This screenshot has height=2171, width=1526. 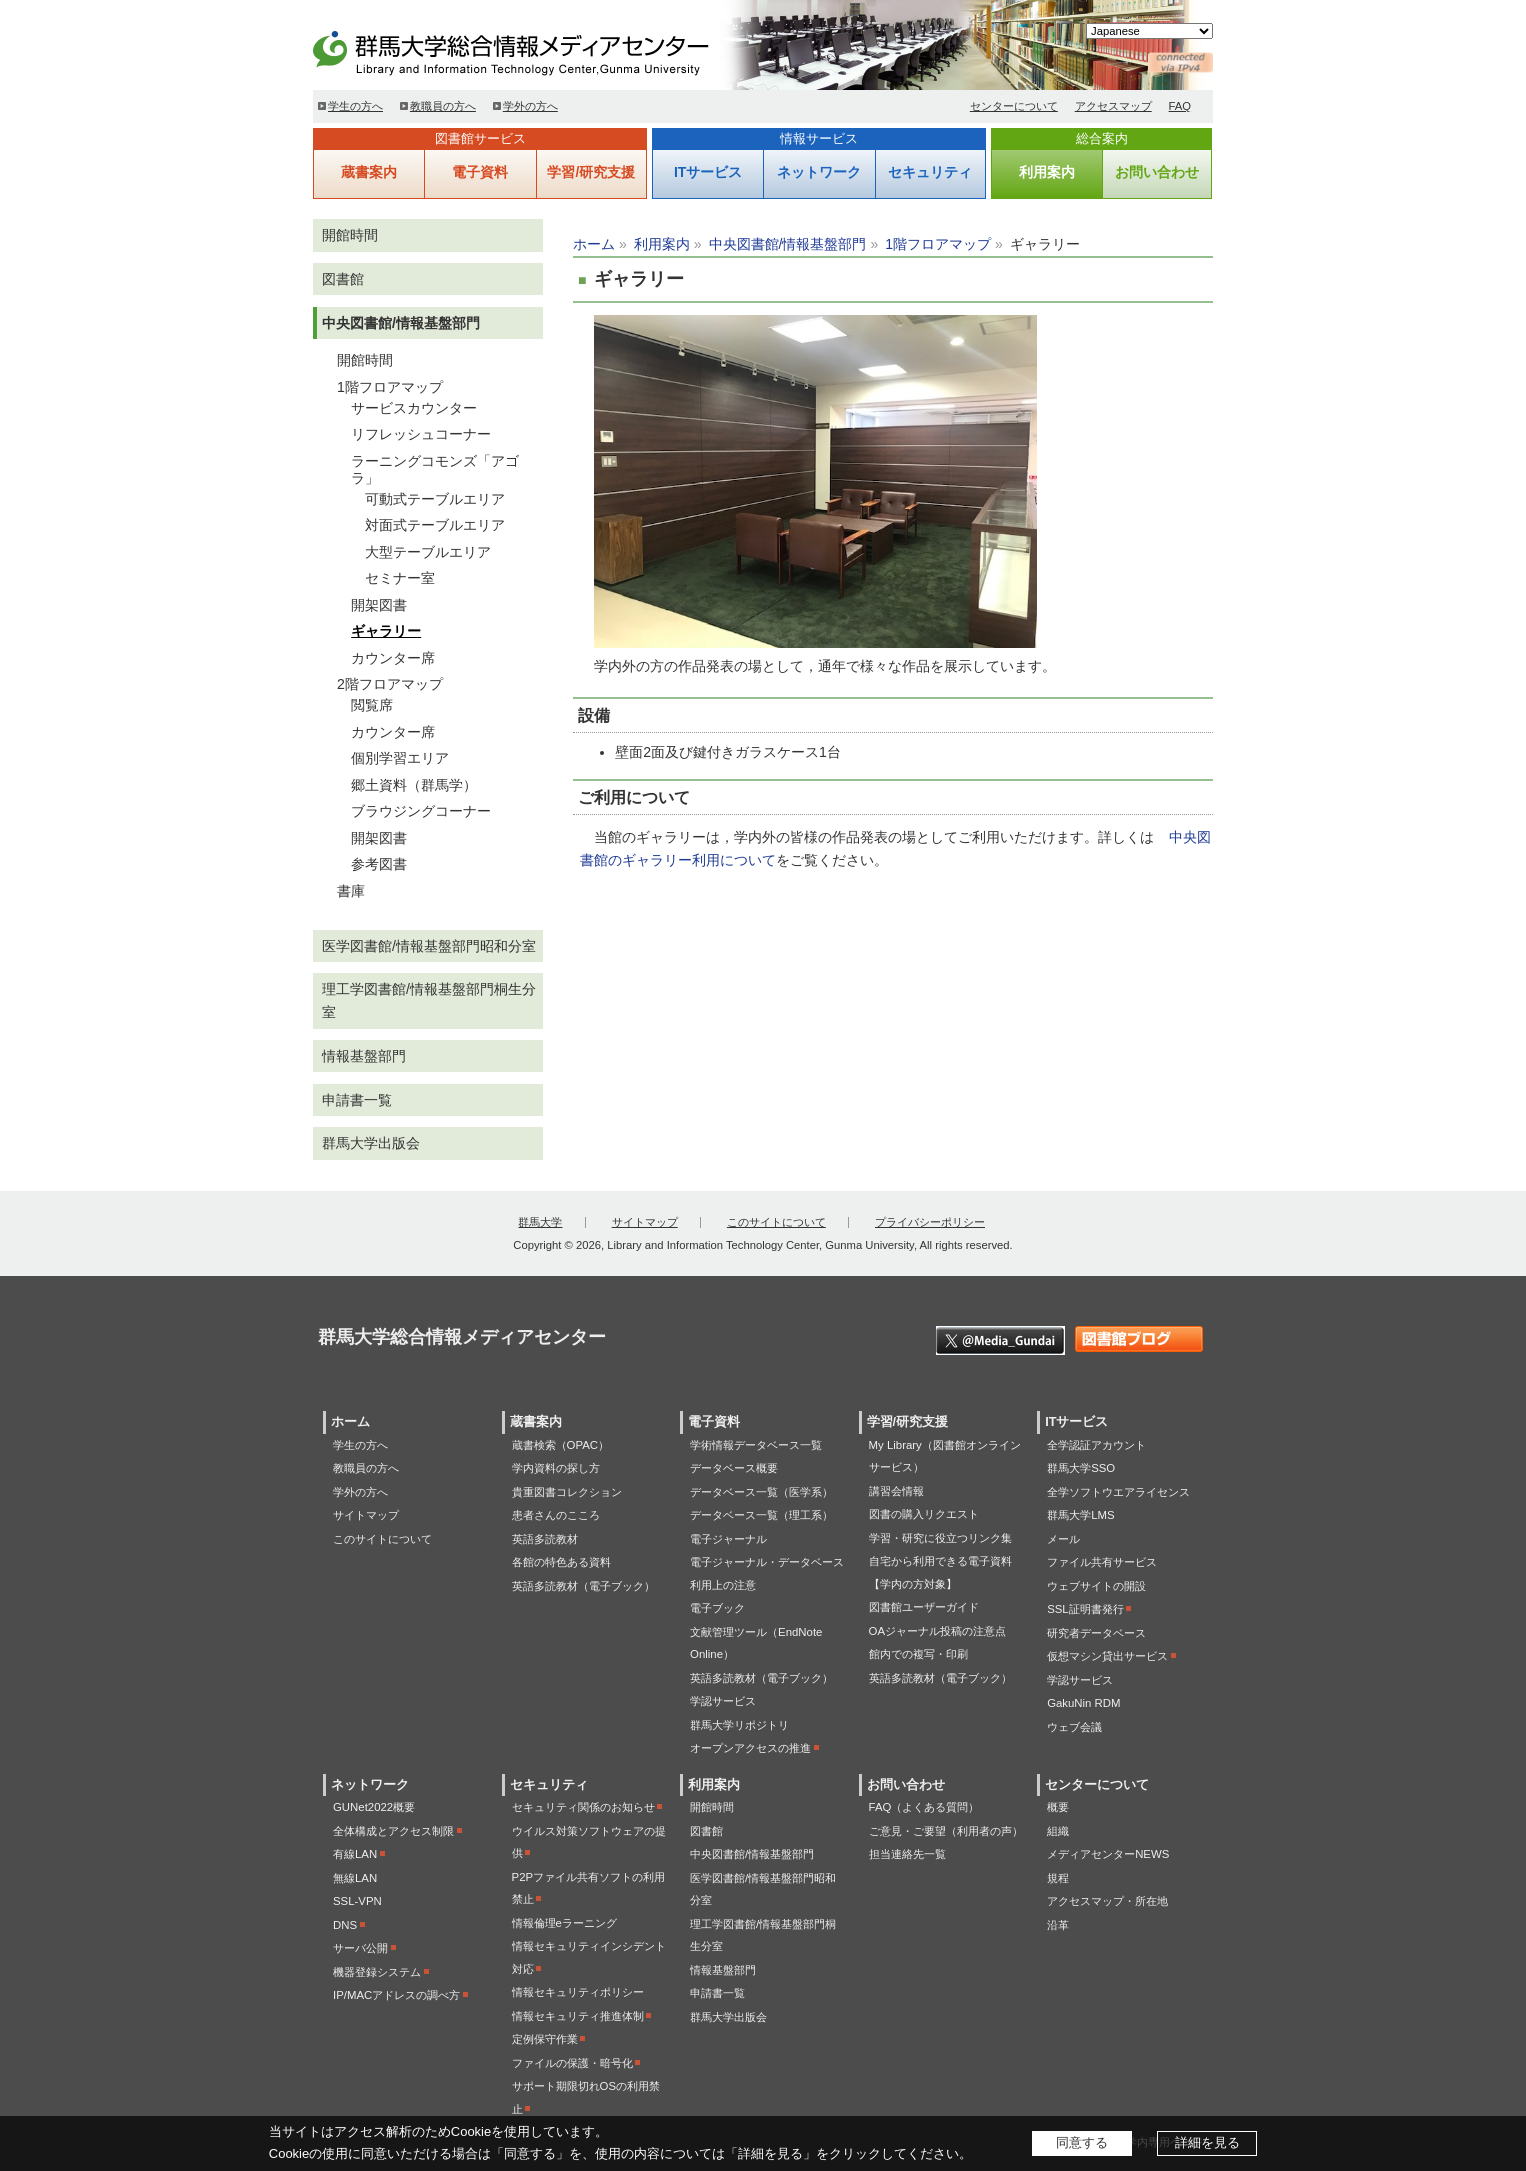 I want to click on 全学認証アカウント, so click(x=1096, y=1445).